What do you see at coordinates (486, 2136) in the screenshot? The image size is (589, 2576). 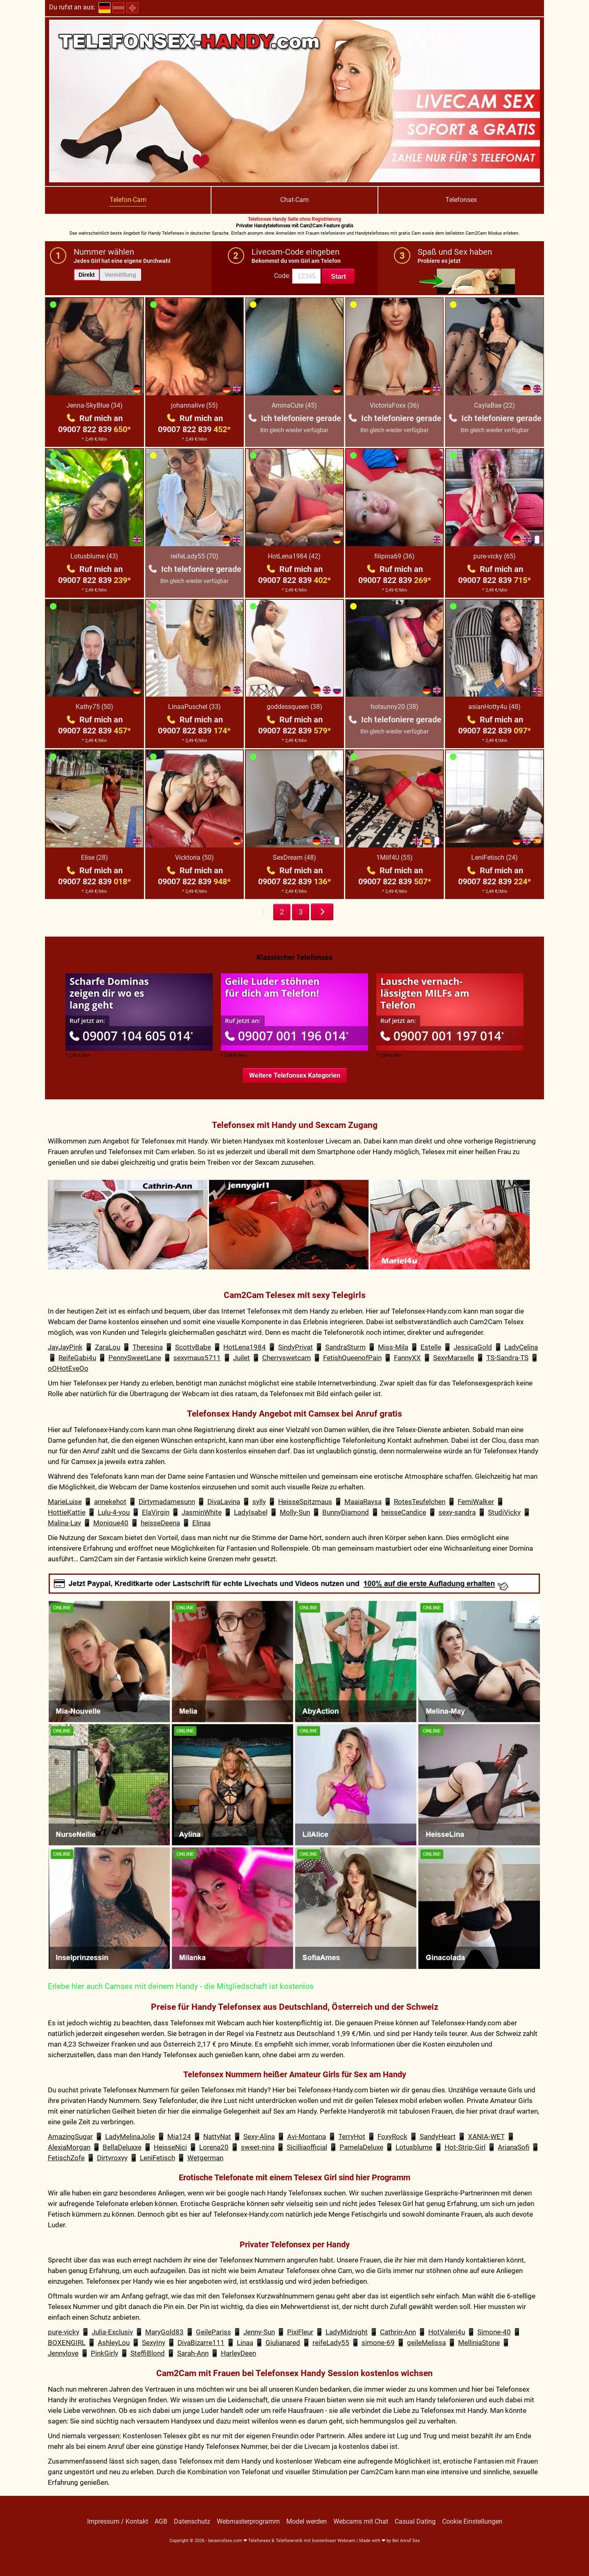 I see `XANIA-WET` at bounding box center [486, 2136].